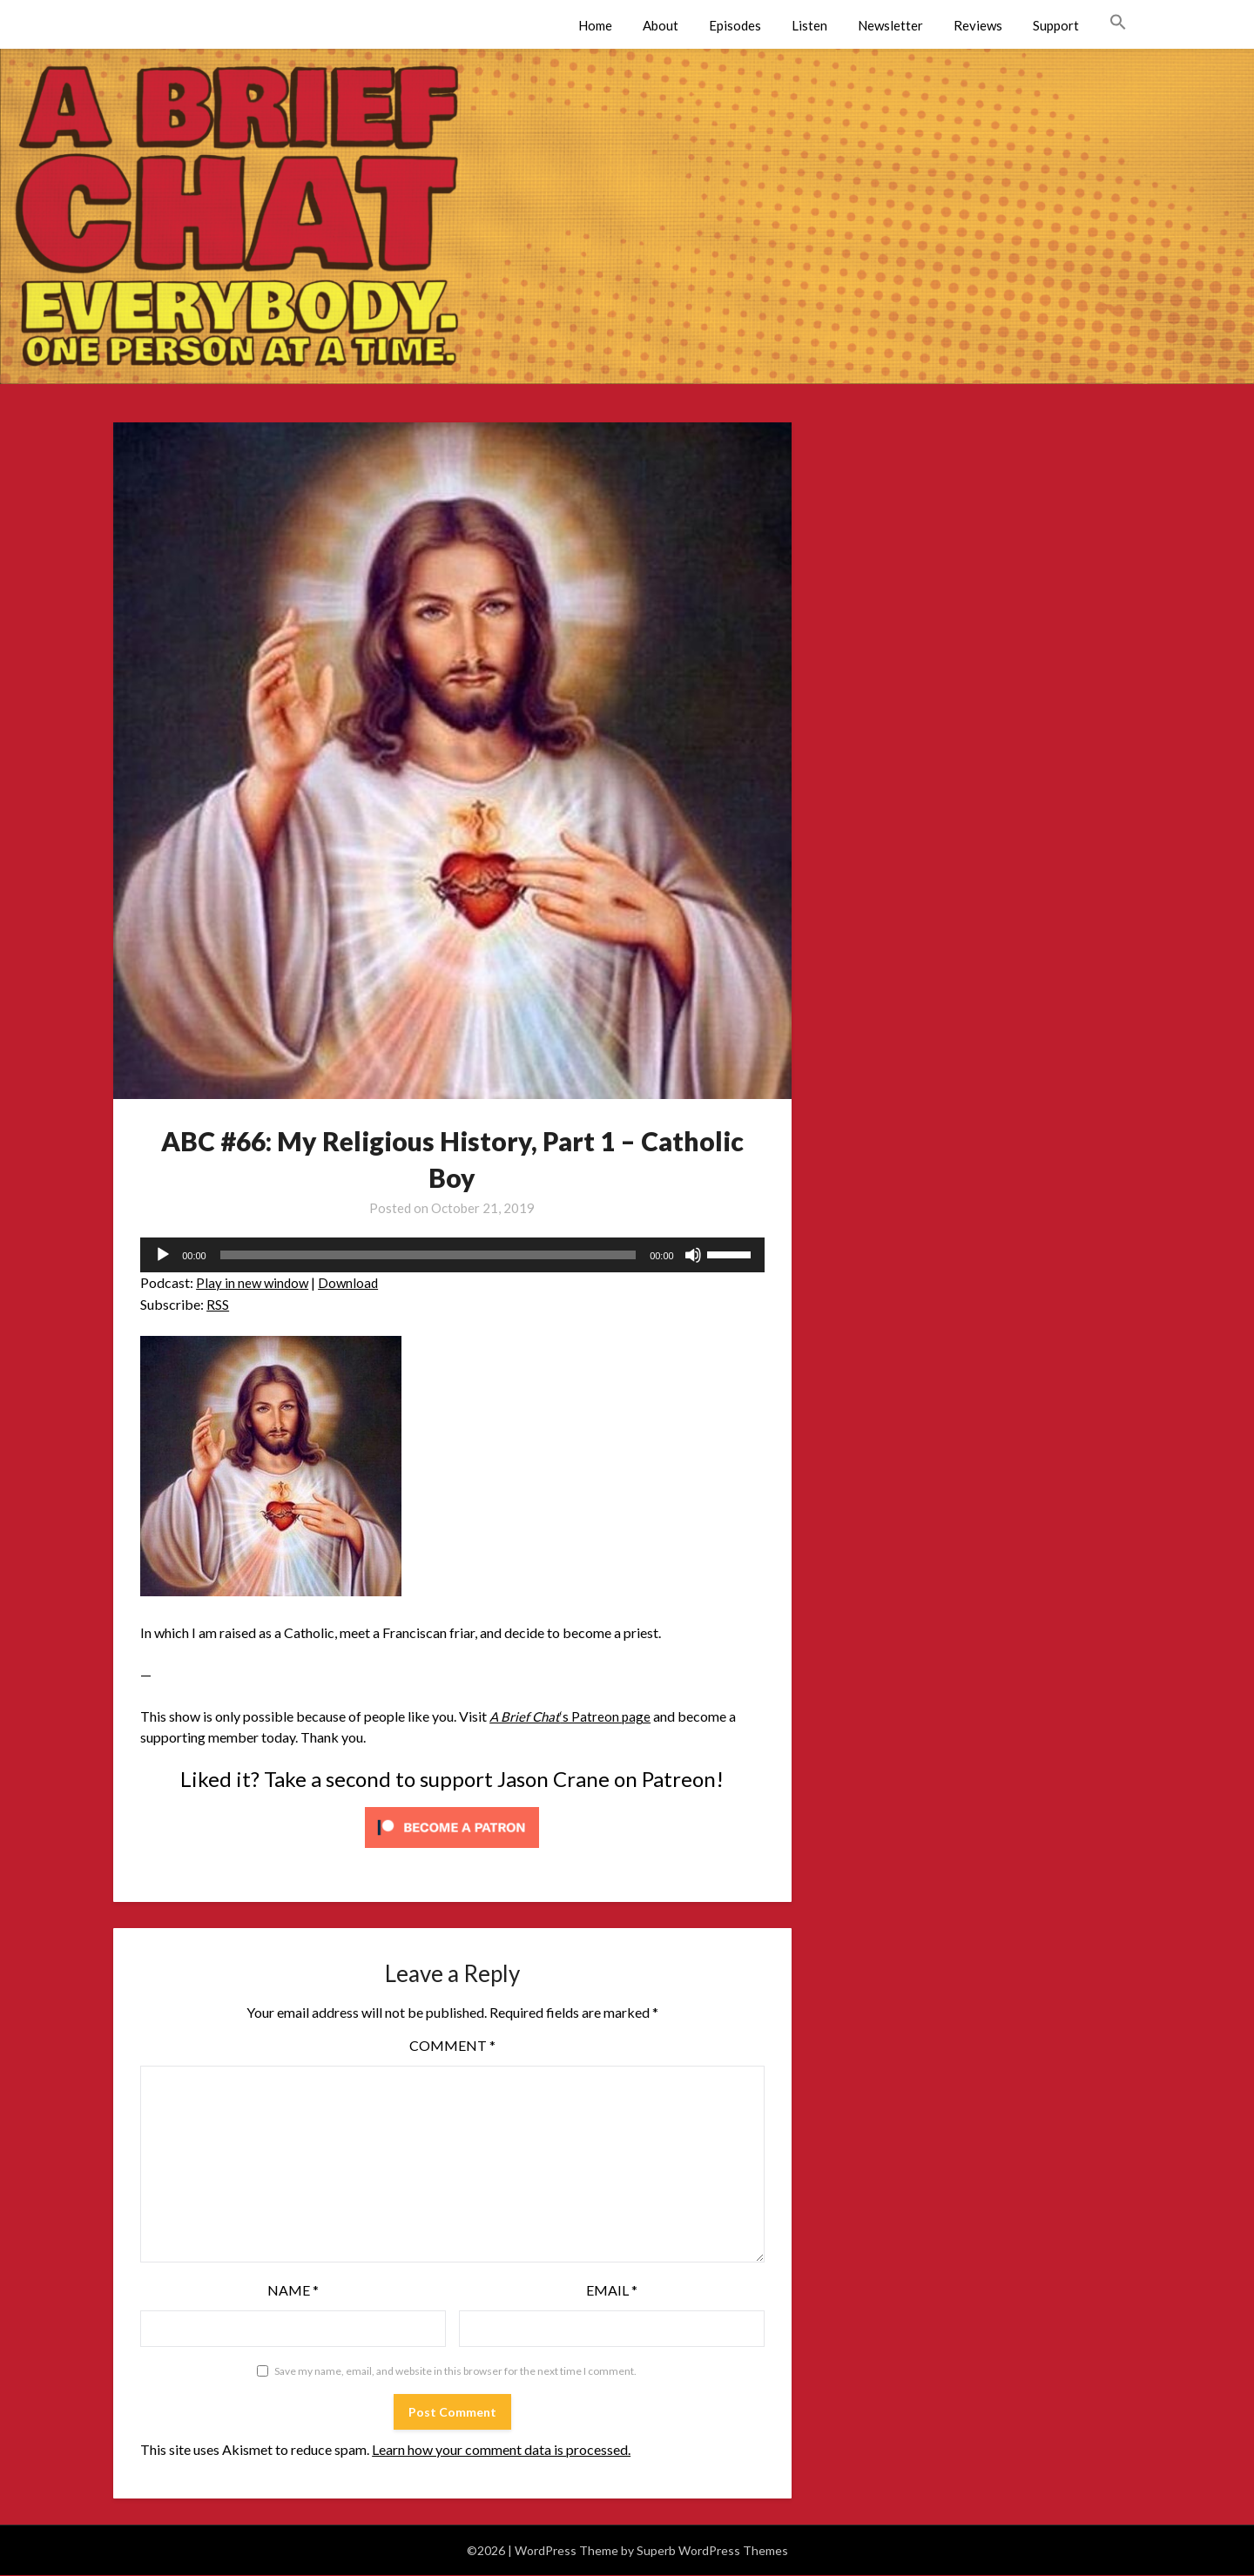 Image resolution: width=1254 pixels, height=2576 pixels. Describe the element at coordinates (452, 1851) in the screenshot. I see `[Click to become a patron at Patreon!]` at that location.